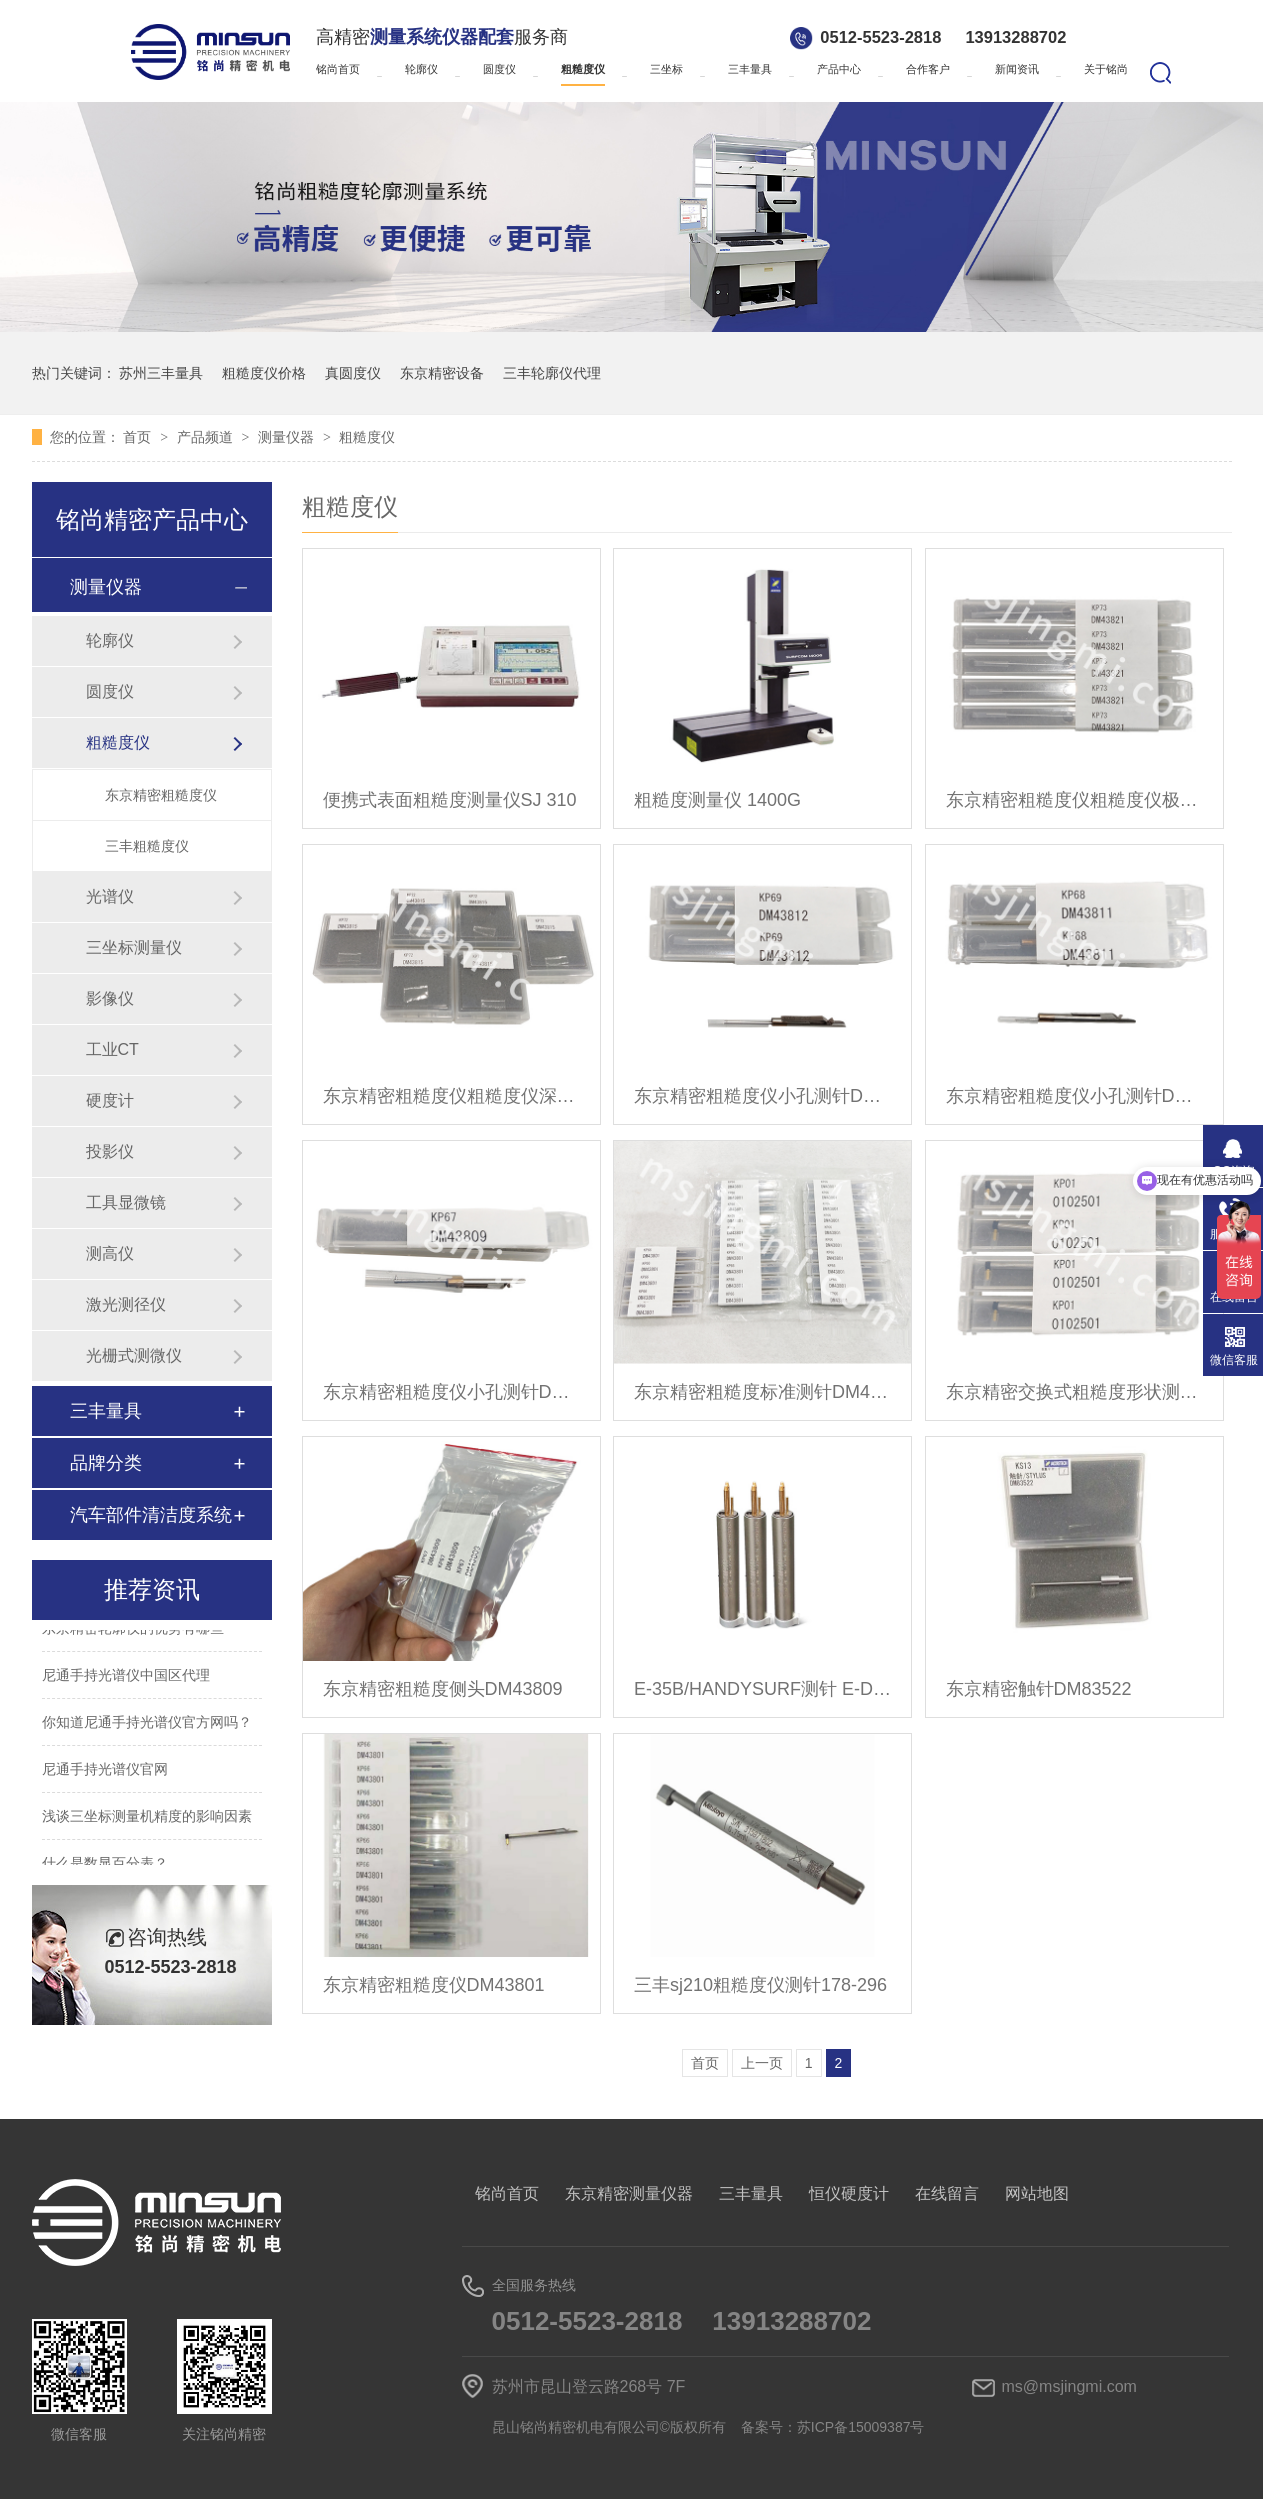 This screenshot has width=1263, height=2499. I want to click on 东京精密触针DM83522, so click(1039, 1689).